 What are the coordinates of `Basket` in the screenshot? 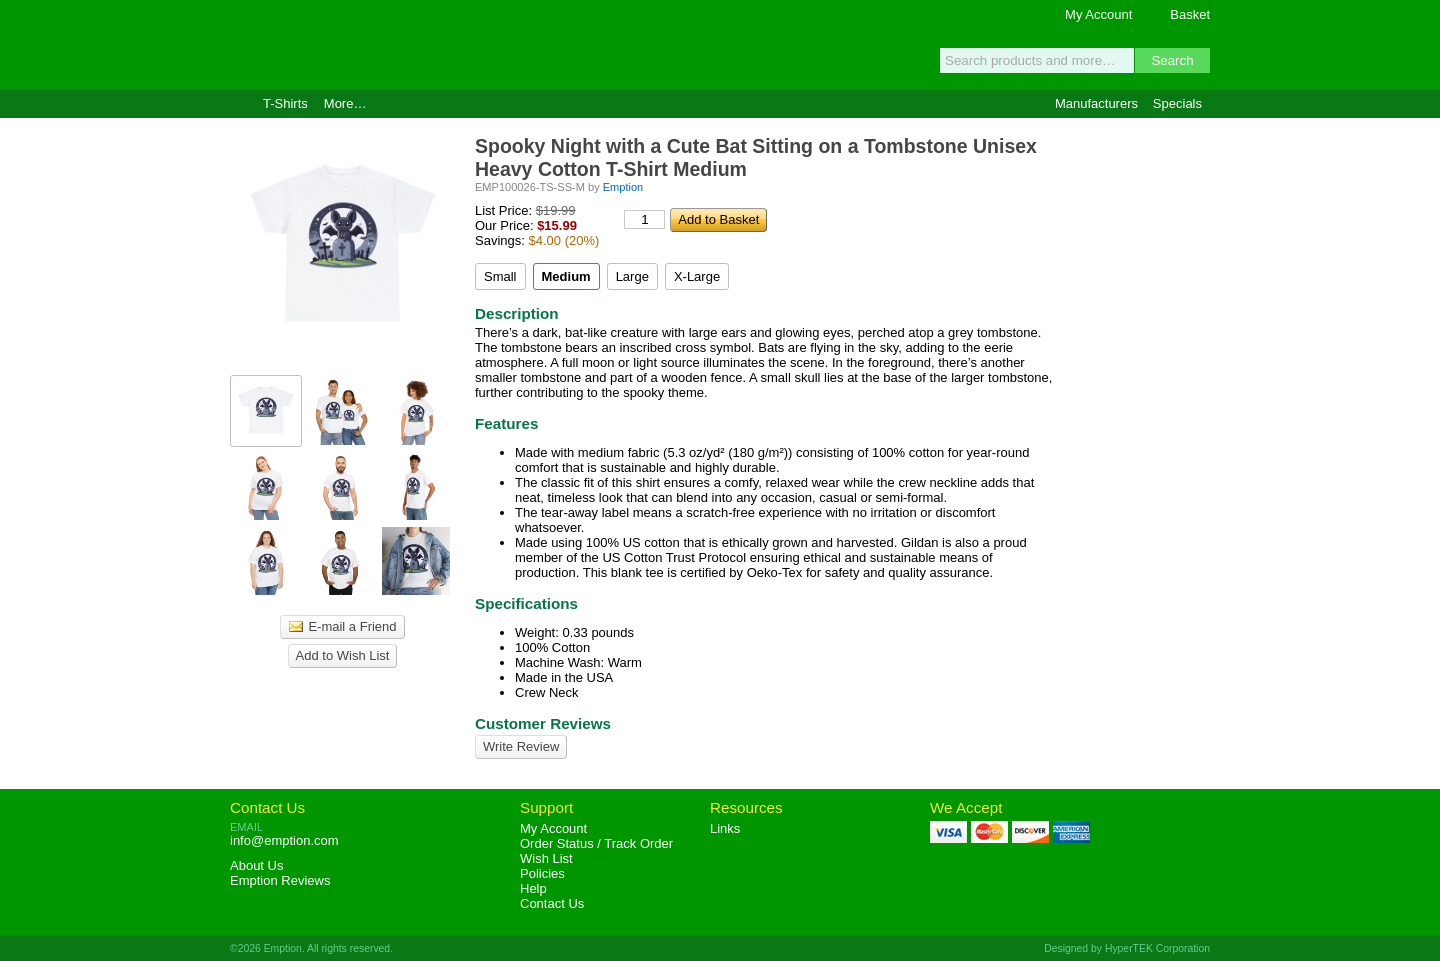 It's located at (1190, 14).